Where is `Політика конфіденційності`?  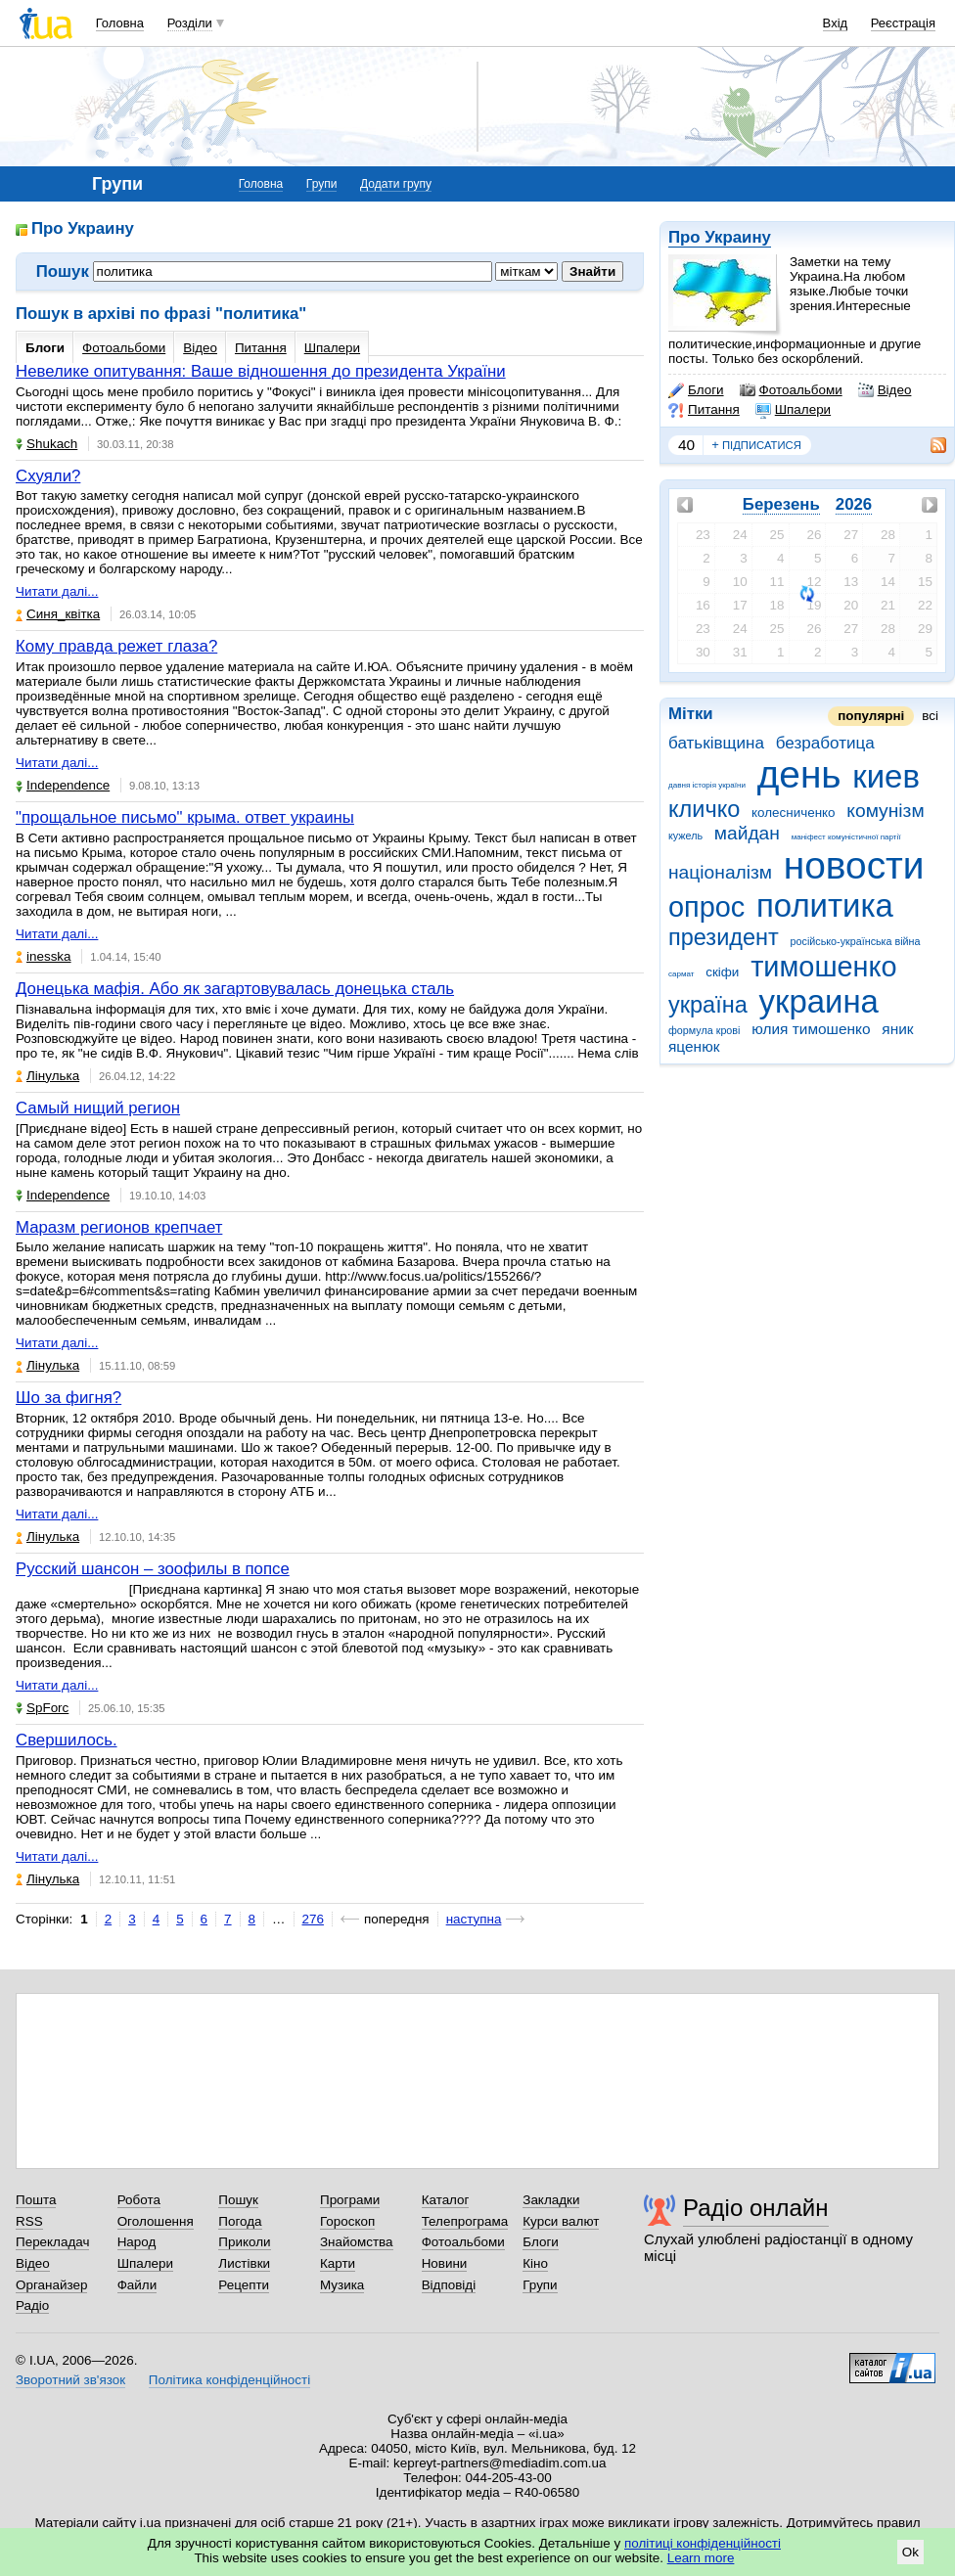
Політика конфіденційності is located at coordinates (229, 2380).